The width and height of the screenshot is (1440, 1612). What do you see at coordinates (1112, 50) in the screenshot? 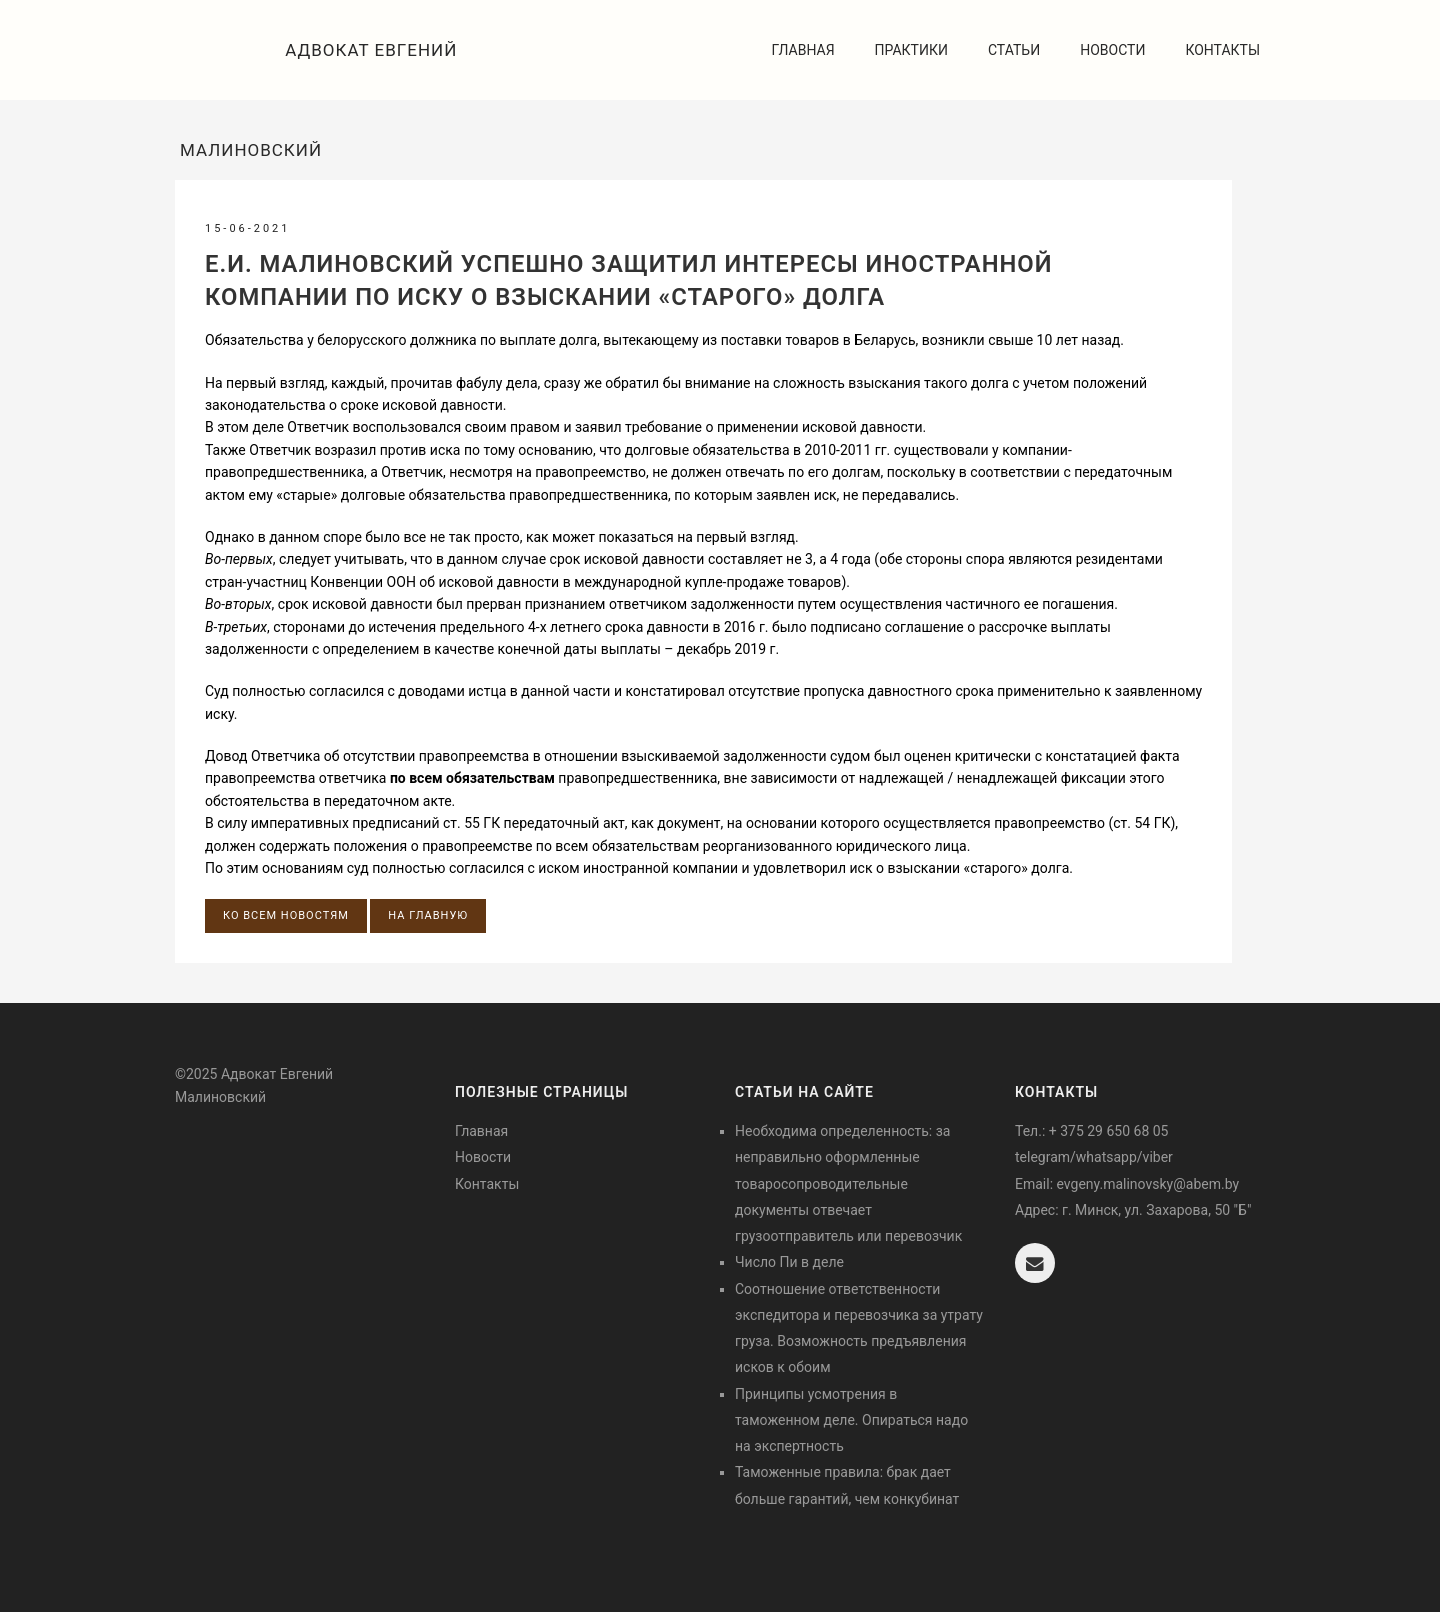
I see `Новости` at bounding box center [1112, 50].